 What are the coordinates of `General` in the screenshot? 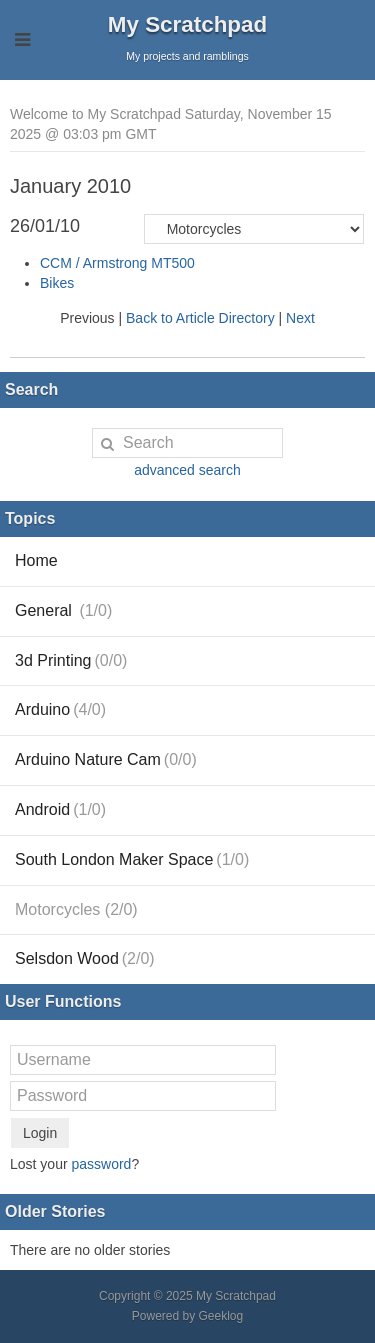 It's located at (63, 610).